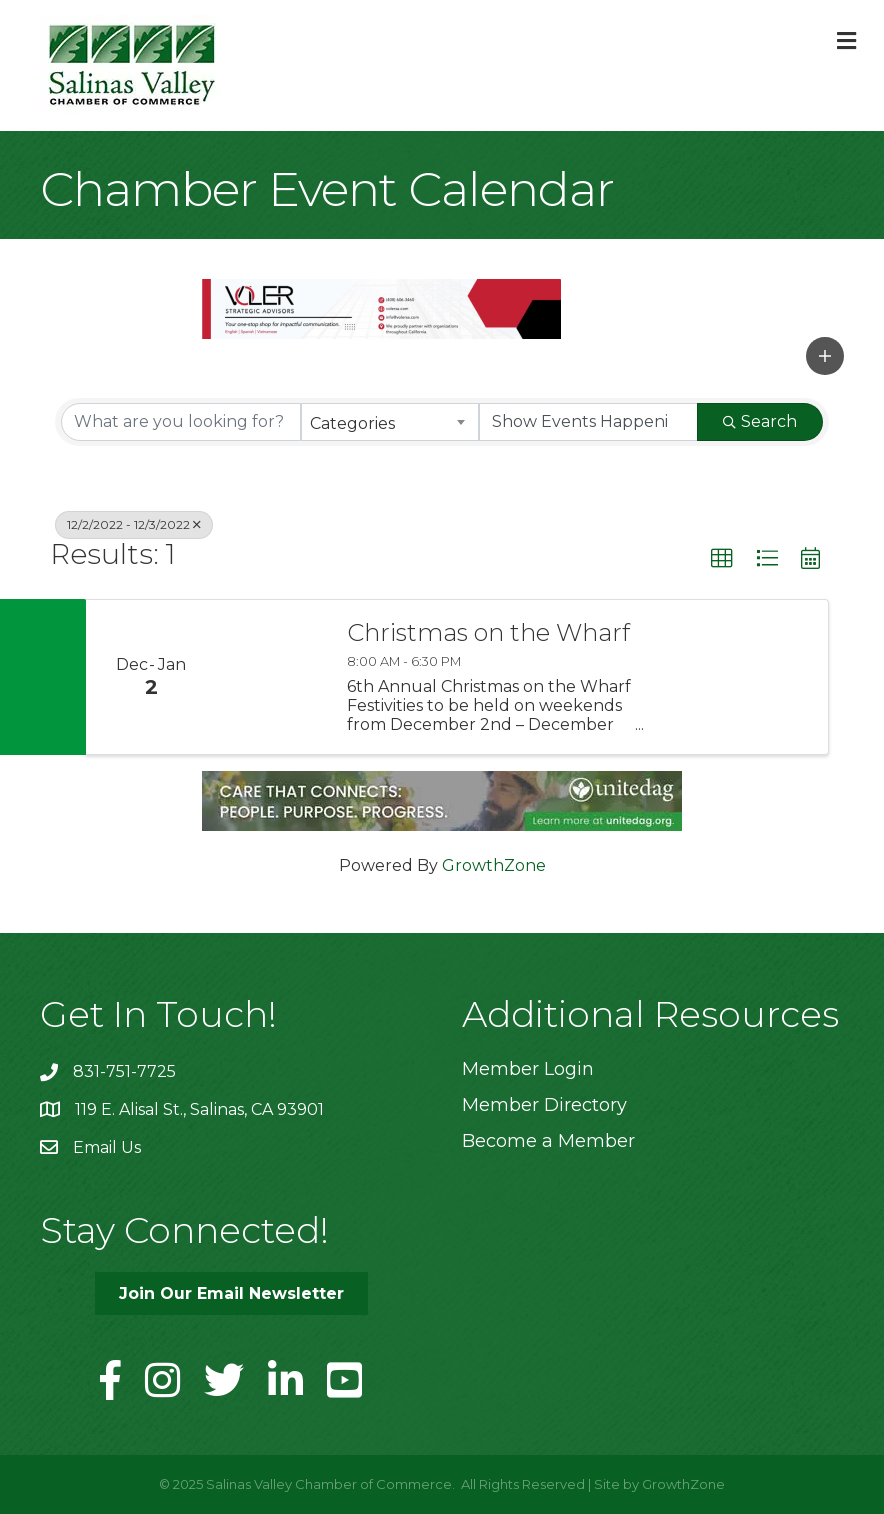 This screenshot has width=884, height=1514. I want to click on Christmas on the Wharf, so click(488, 633).